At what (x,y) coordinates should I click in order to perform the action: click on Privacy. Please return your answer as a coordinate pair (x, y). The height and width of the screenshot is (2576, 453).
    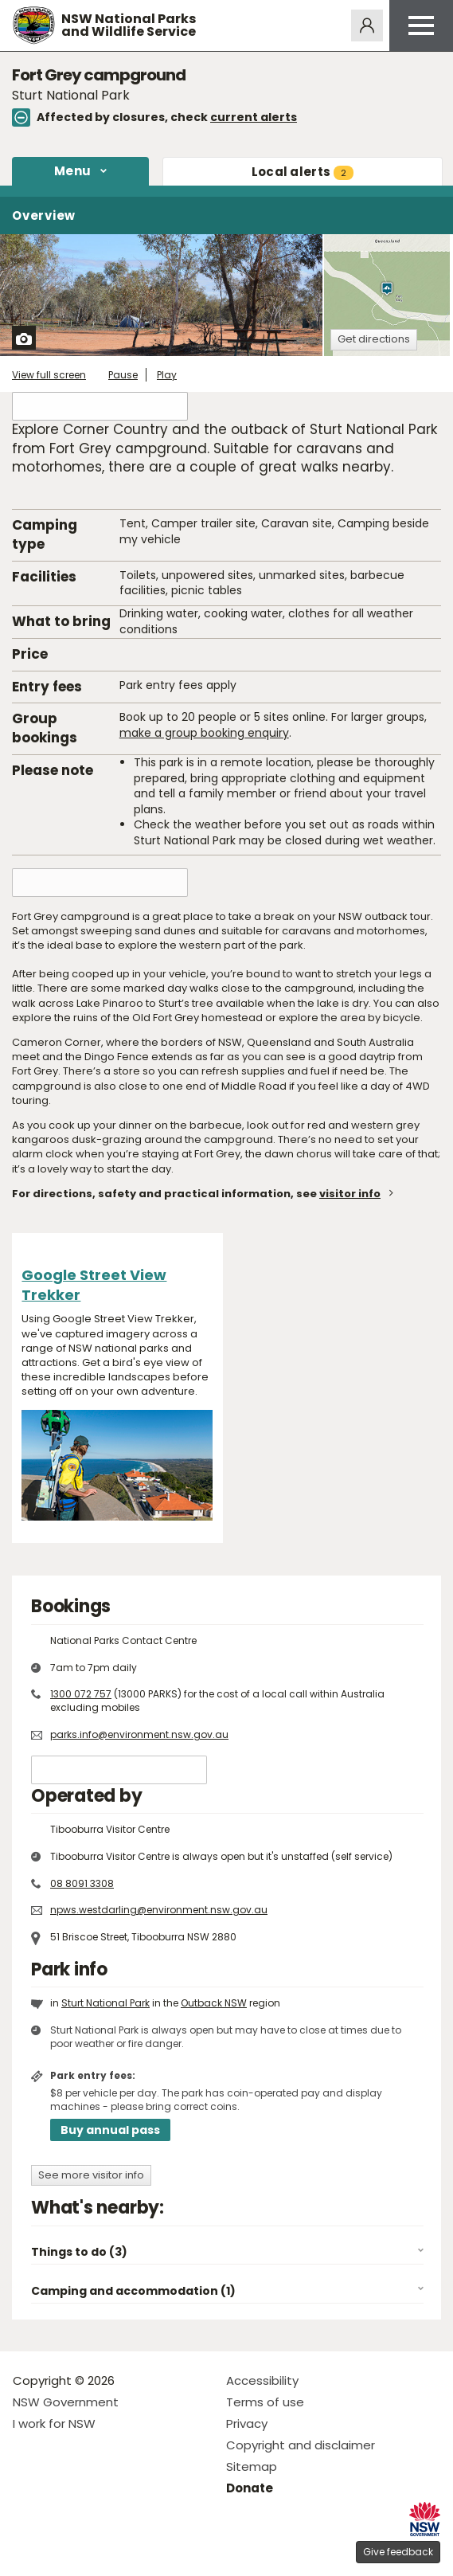
    Looking at the image, I should click on (247, 2423).